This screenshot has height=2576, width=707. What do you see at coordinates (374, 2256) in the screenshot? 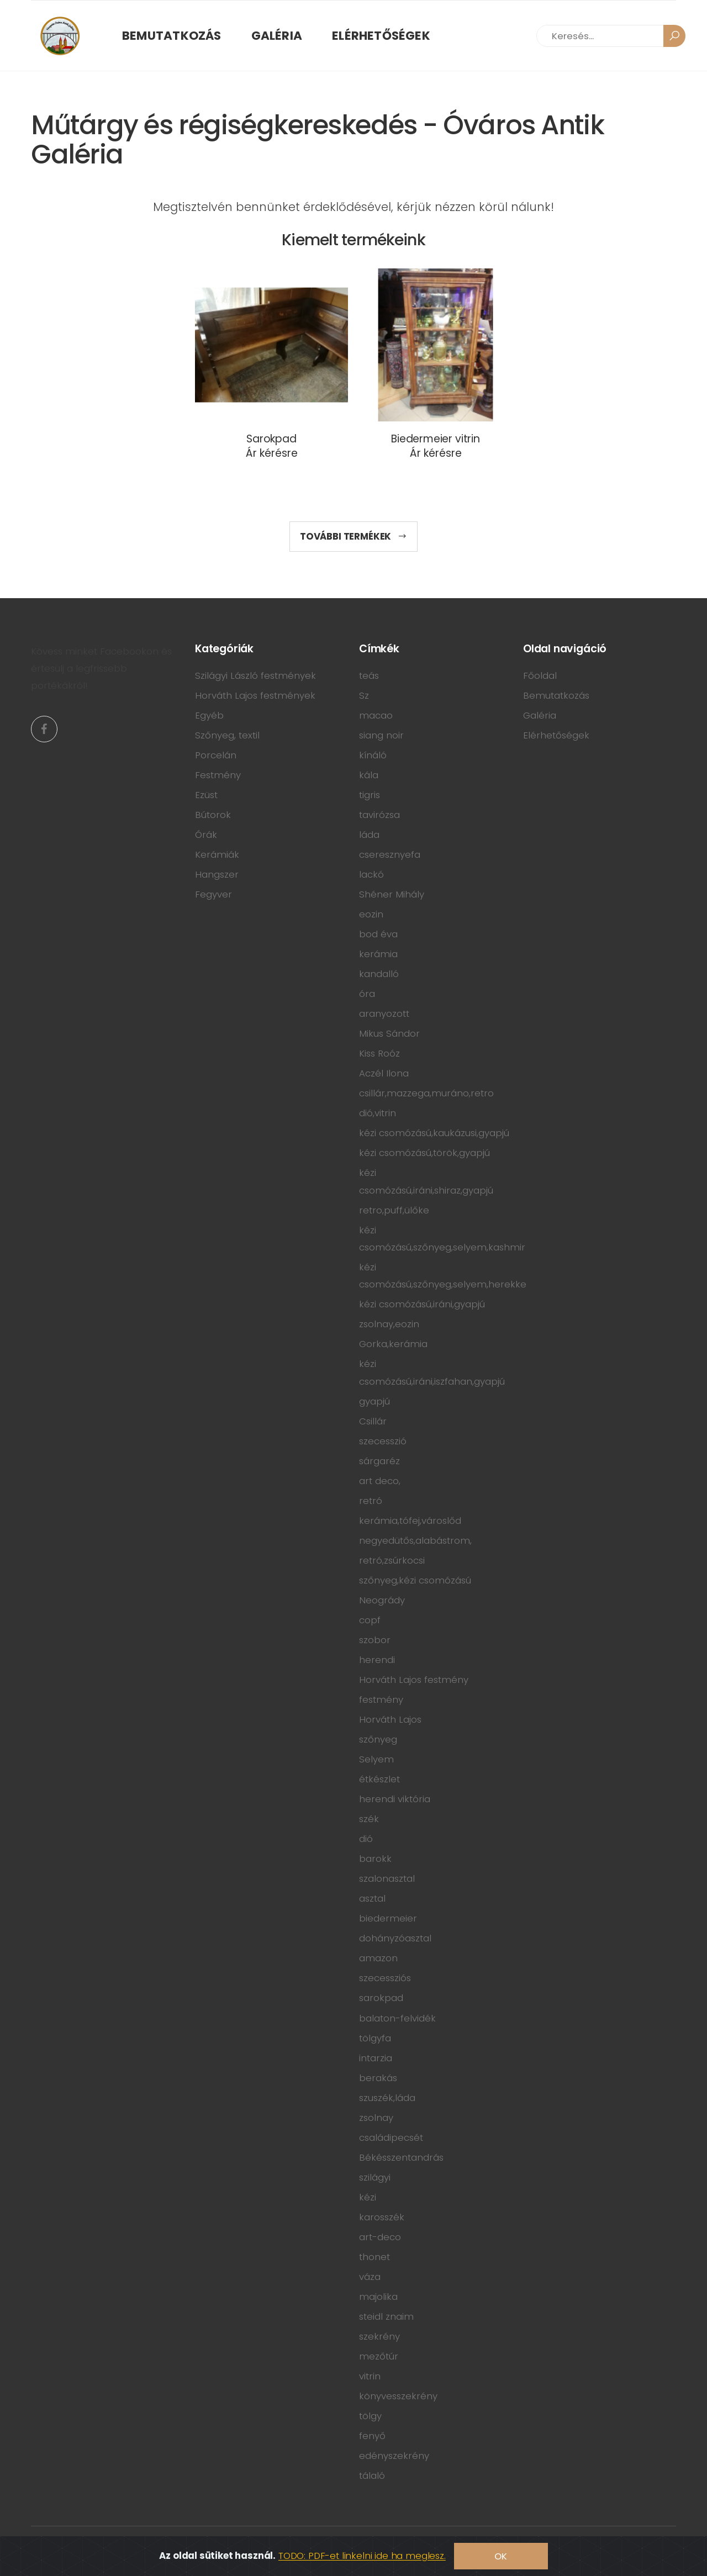
I see `thonet` at bounding box center [374, 2256].